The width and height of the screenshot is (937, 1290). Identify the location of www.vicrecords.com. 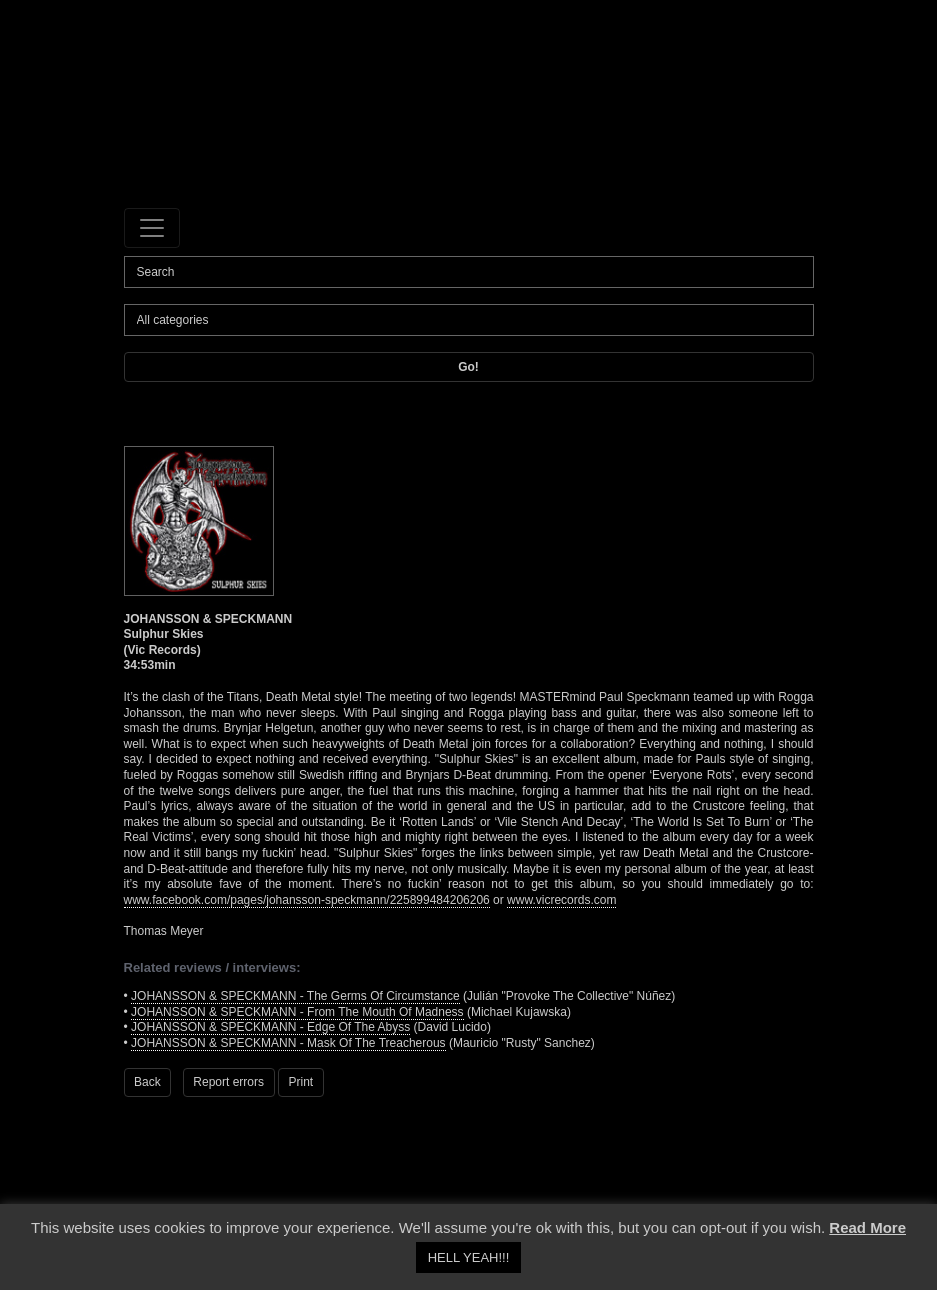
(561, 900).